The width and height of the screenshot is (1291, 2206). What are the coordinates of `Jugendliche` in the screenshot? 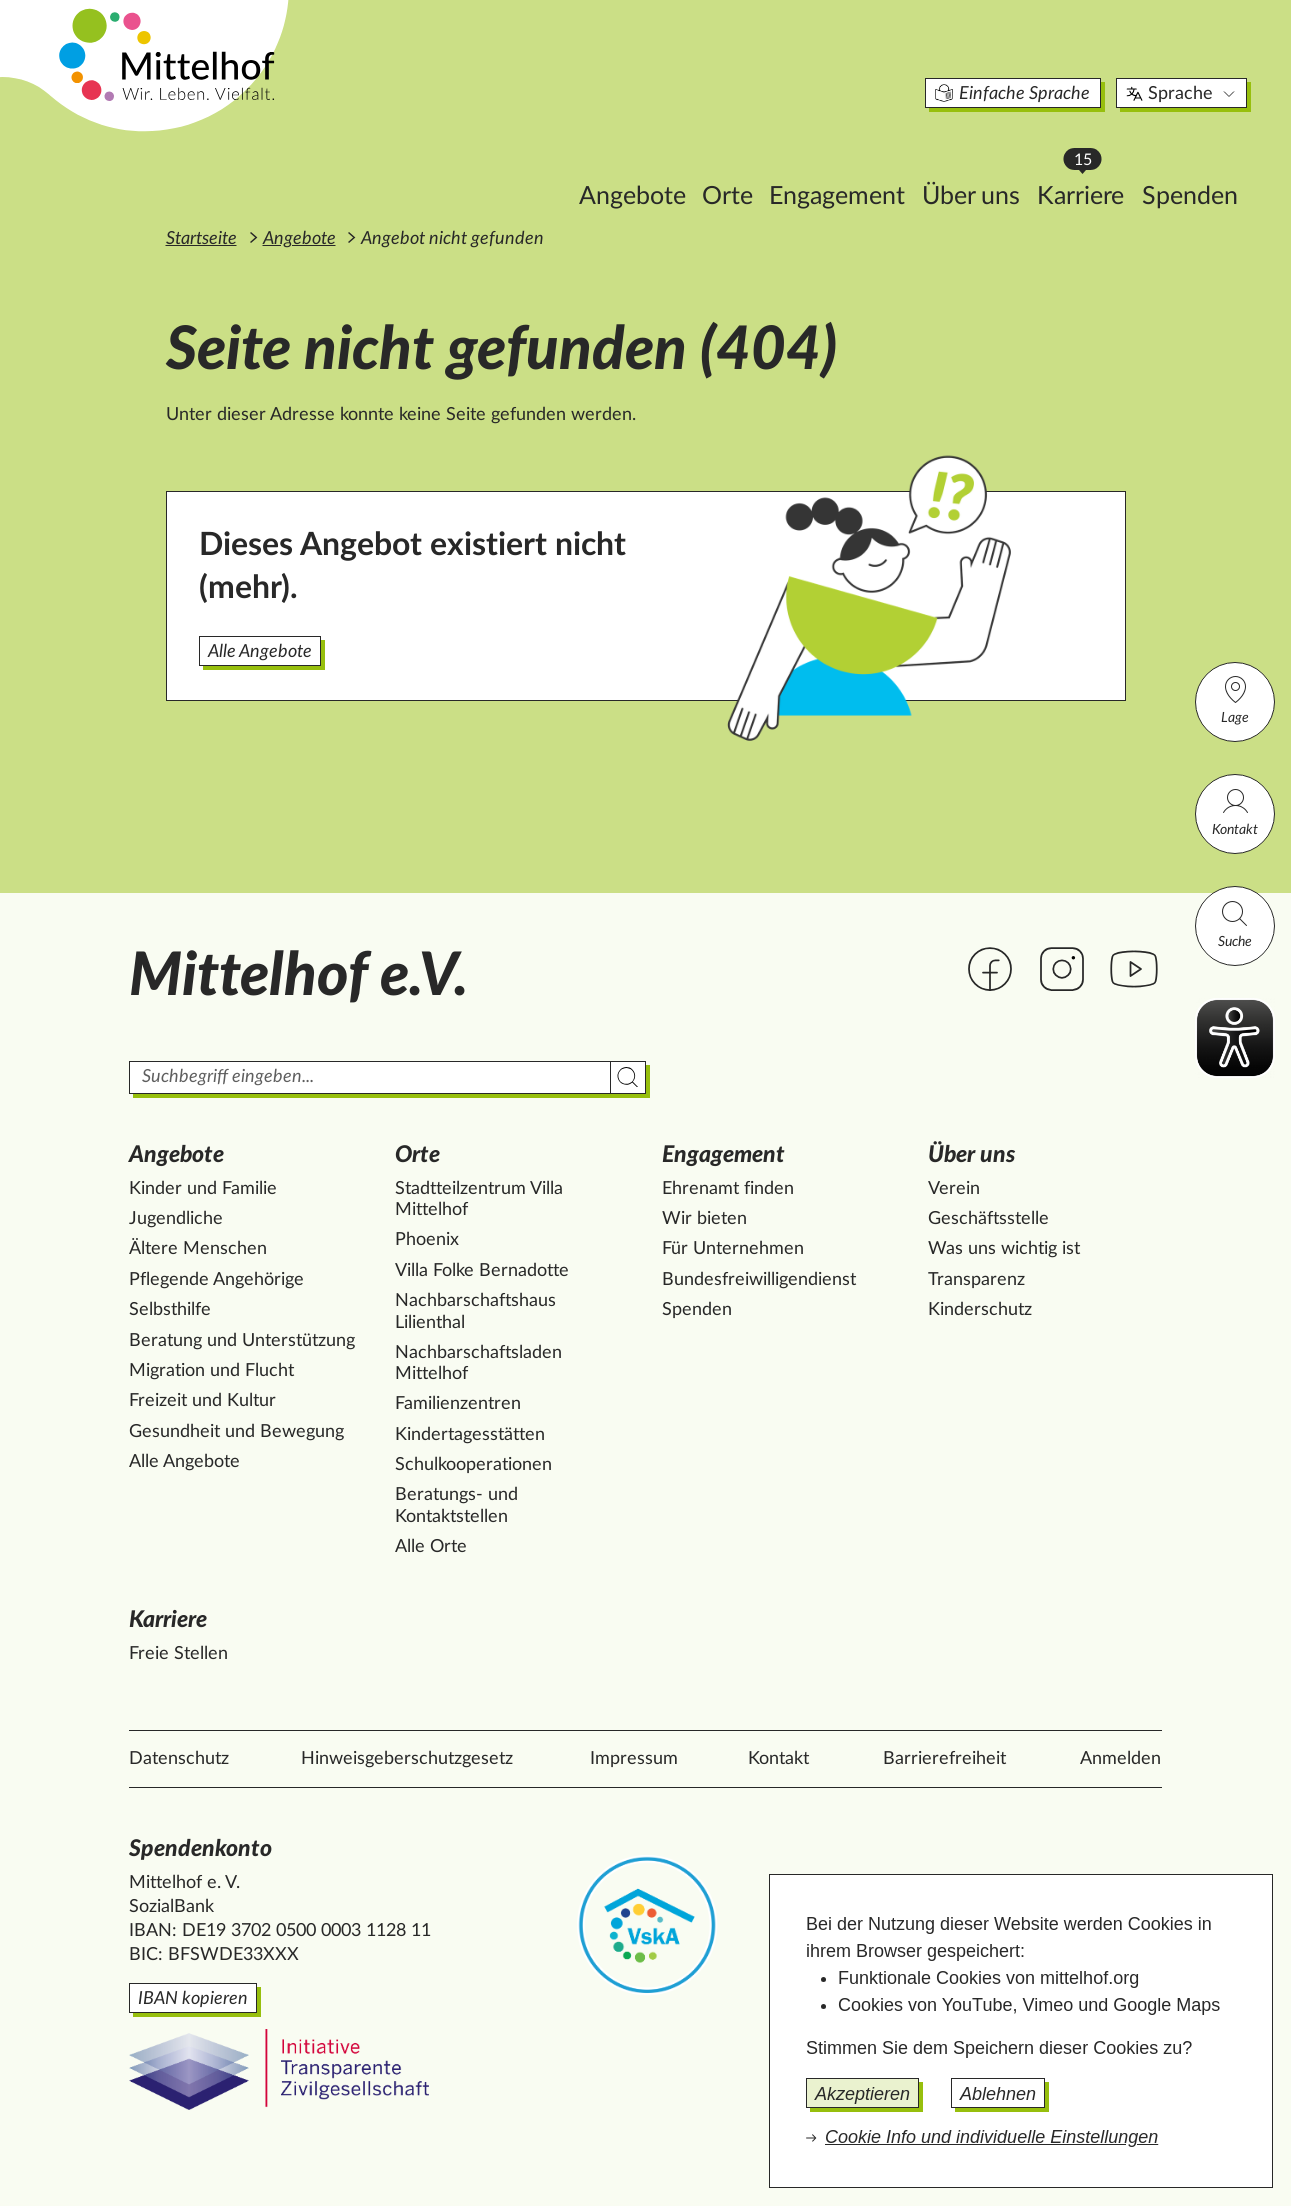 It's located at (176, 1219).